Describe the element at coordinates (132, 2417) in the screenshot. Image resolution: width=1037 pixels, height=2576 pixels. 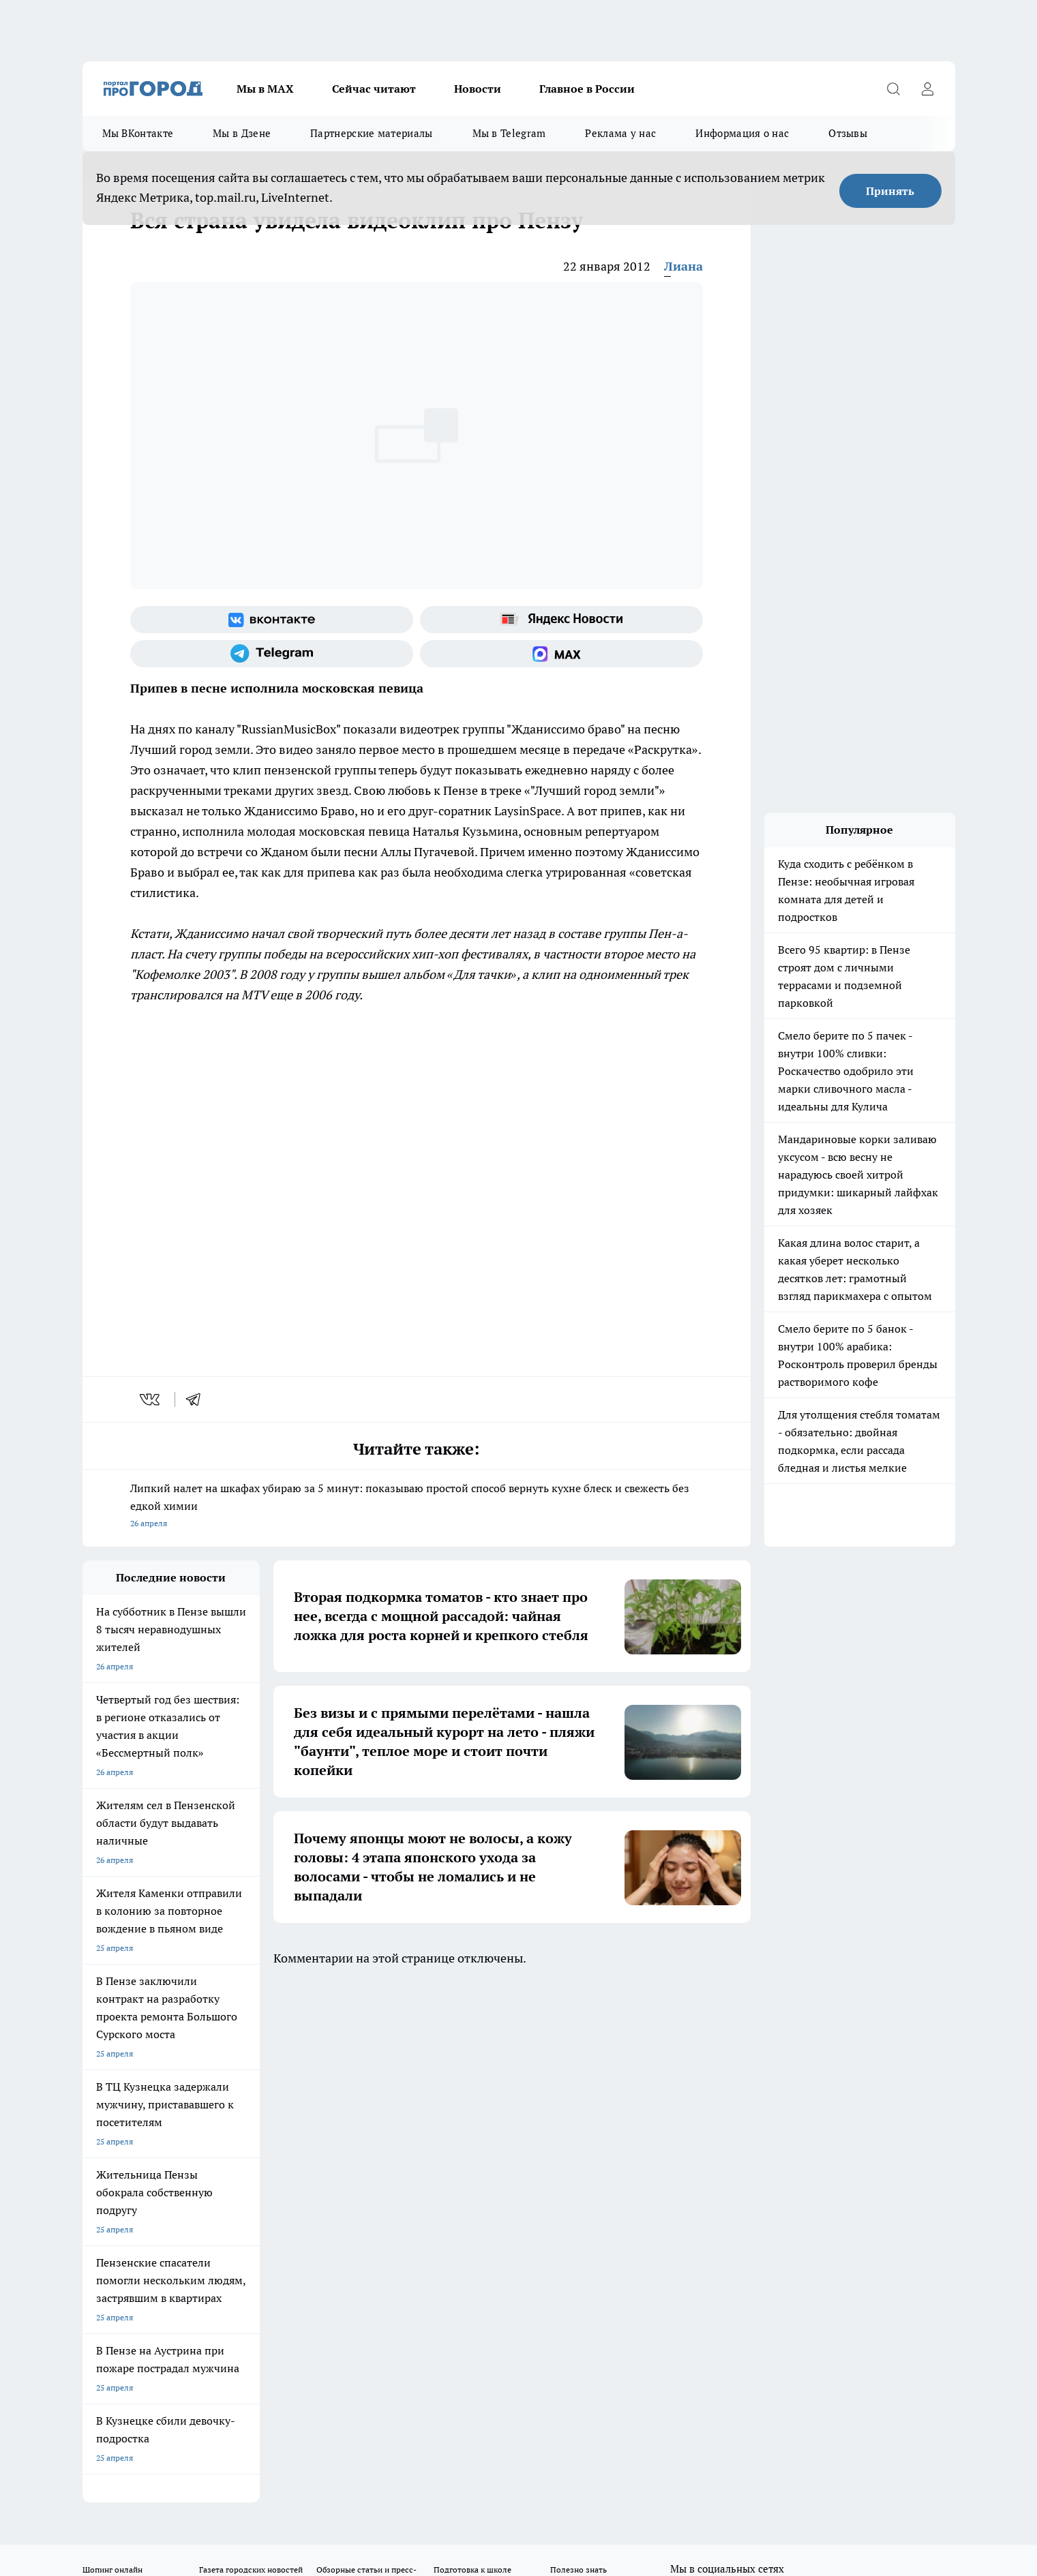
I see `договор оферта ПГ Полуд` at that location.